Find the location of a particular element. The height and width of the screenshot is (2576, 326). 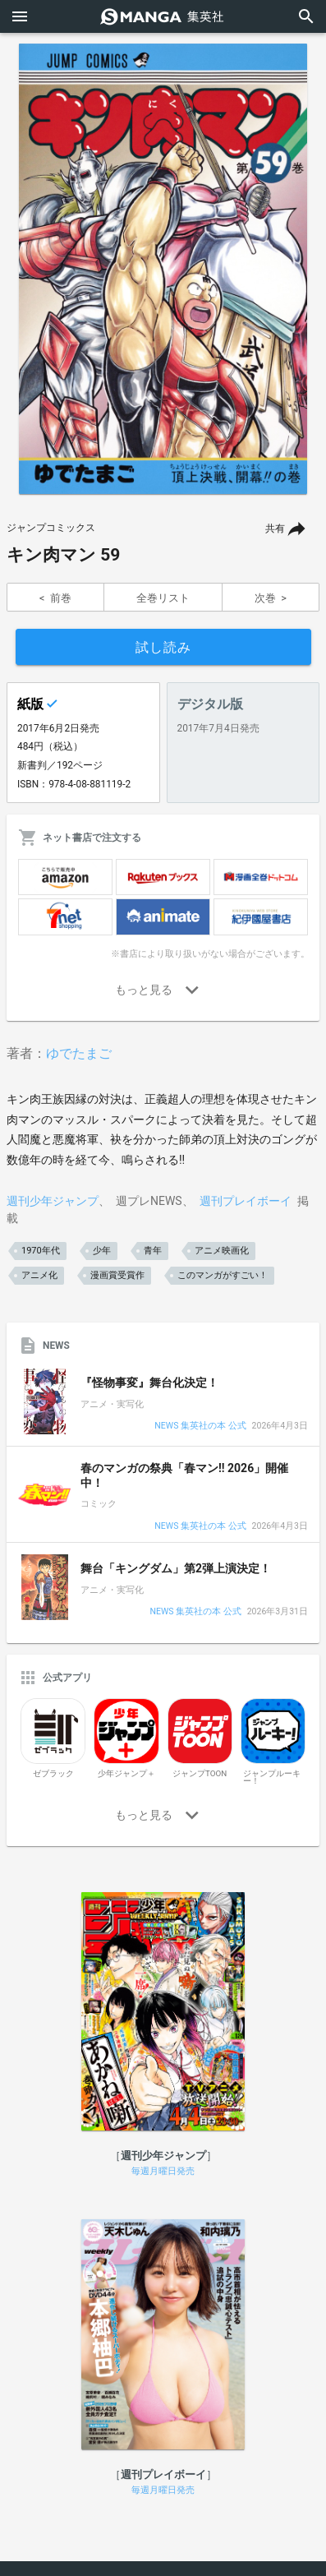

少年 is located at coordinates (102, 1250).